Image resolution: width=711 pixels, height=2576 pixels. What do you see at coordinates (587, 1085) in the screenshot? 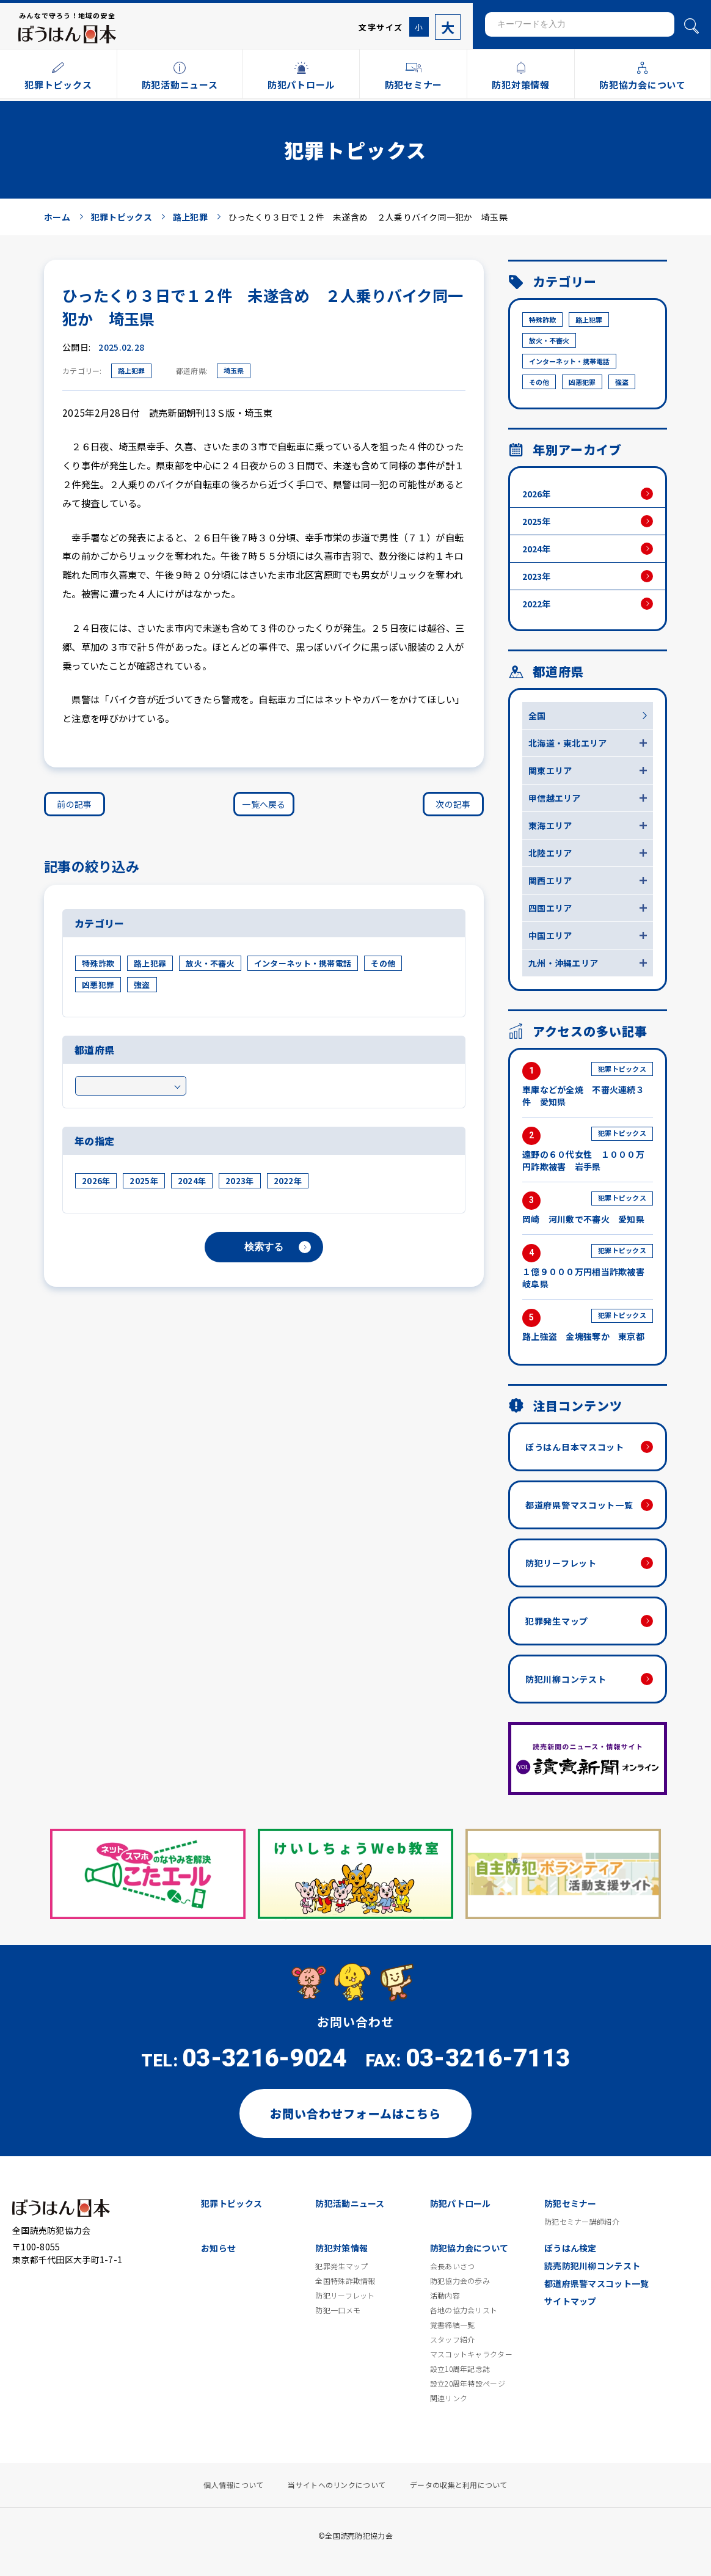
I see `車庫などが全焼 不審火連続３件 愛知県` at bounding box center [587, 1085].